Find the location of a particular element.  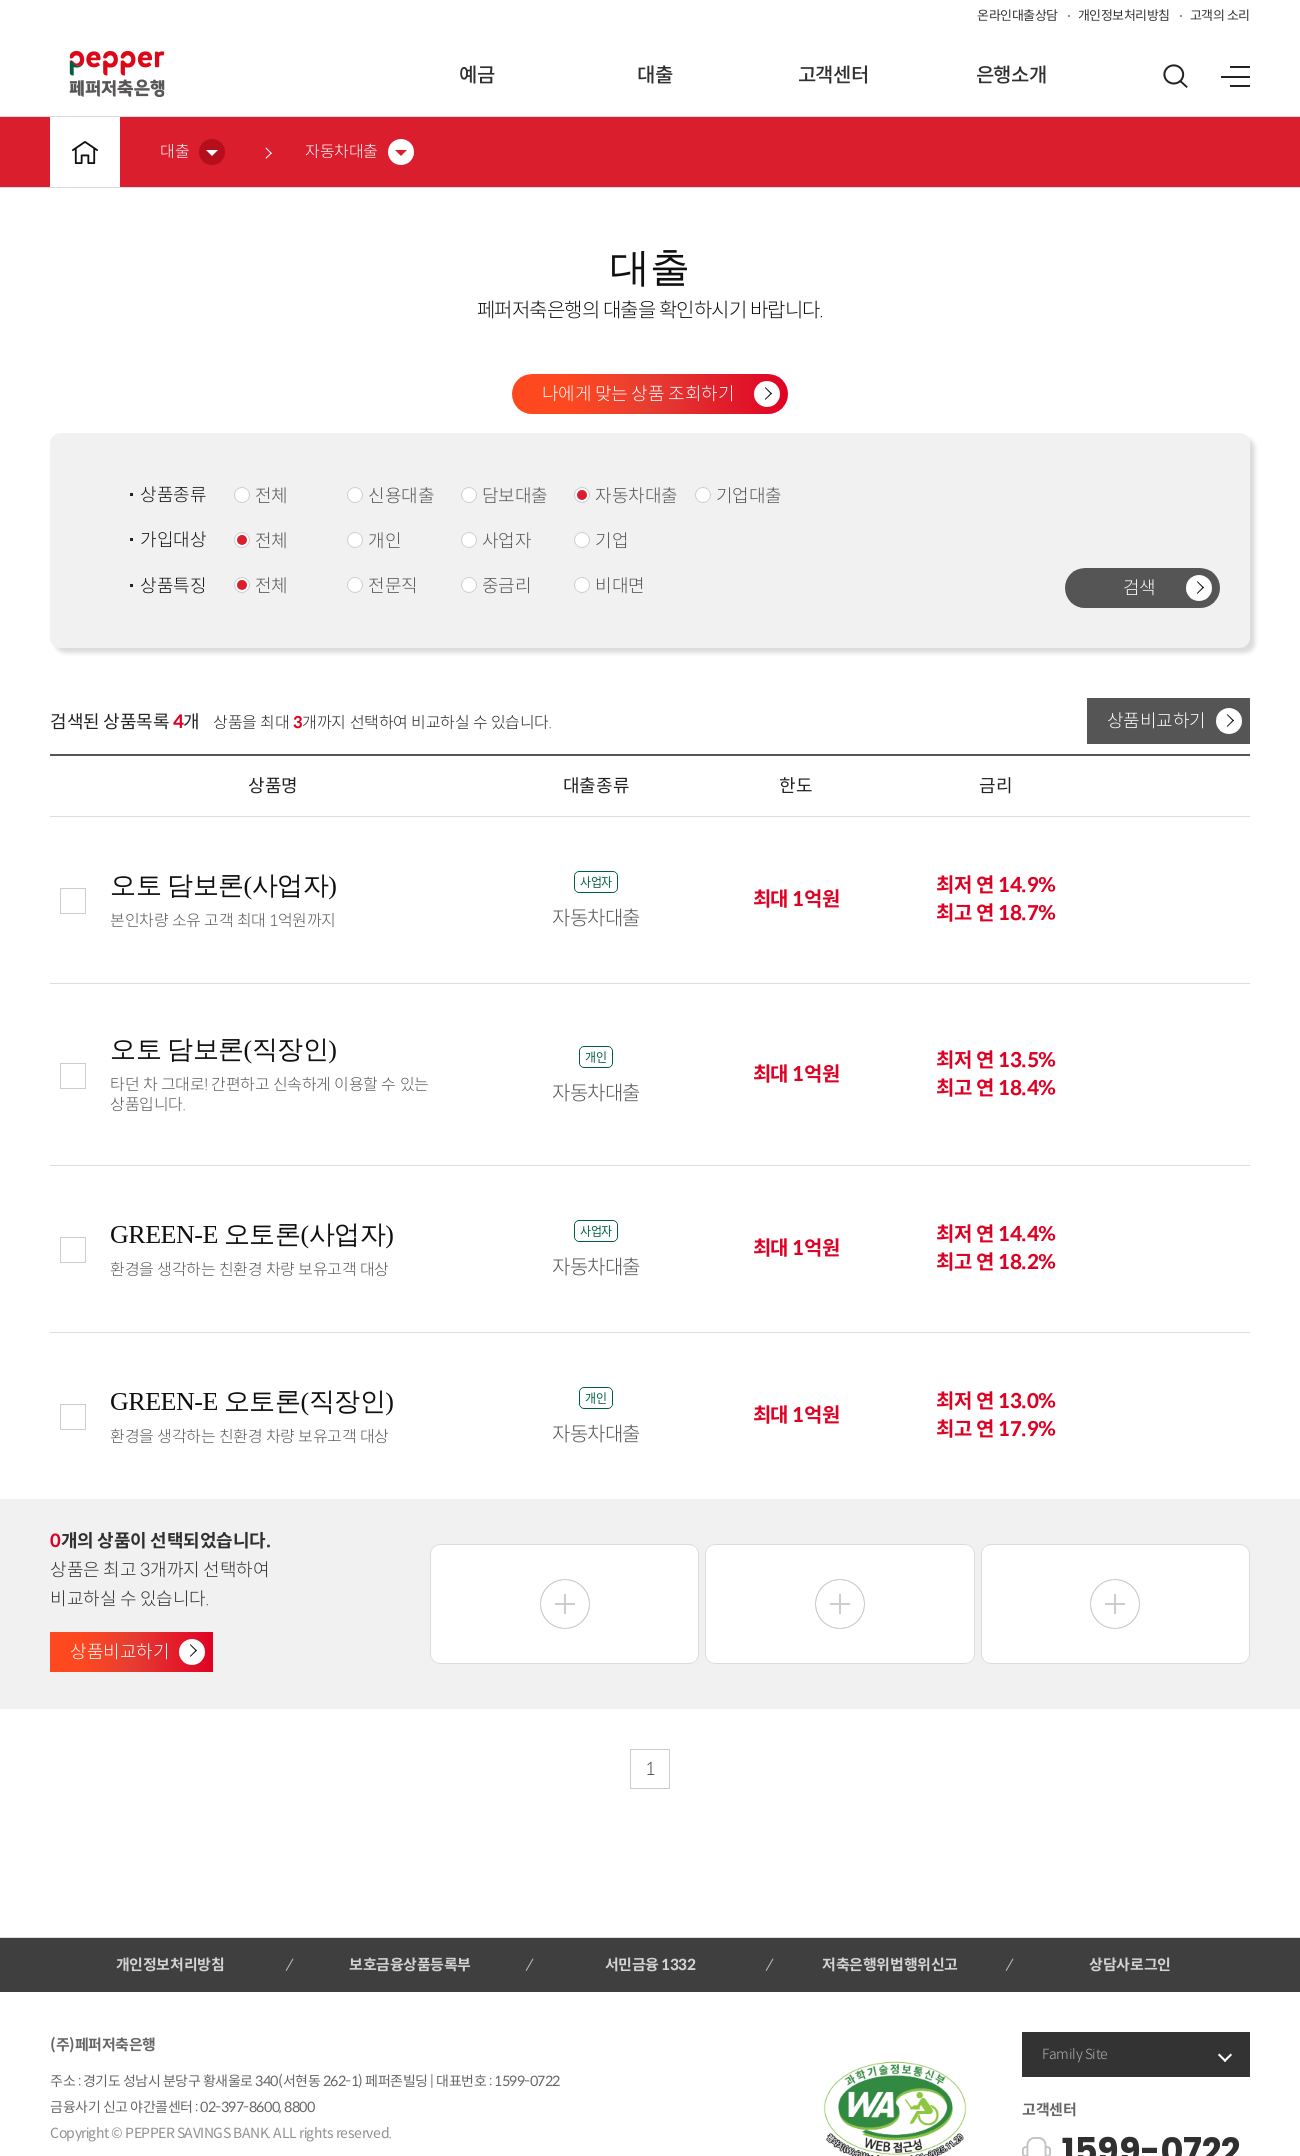

전문직 is located at coordinates (382, 586).